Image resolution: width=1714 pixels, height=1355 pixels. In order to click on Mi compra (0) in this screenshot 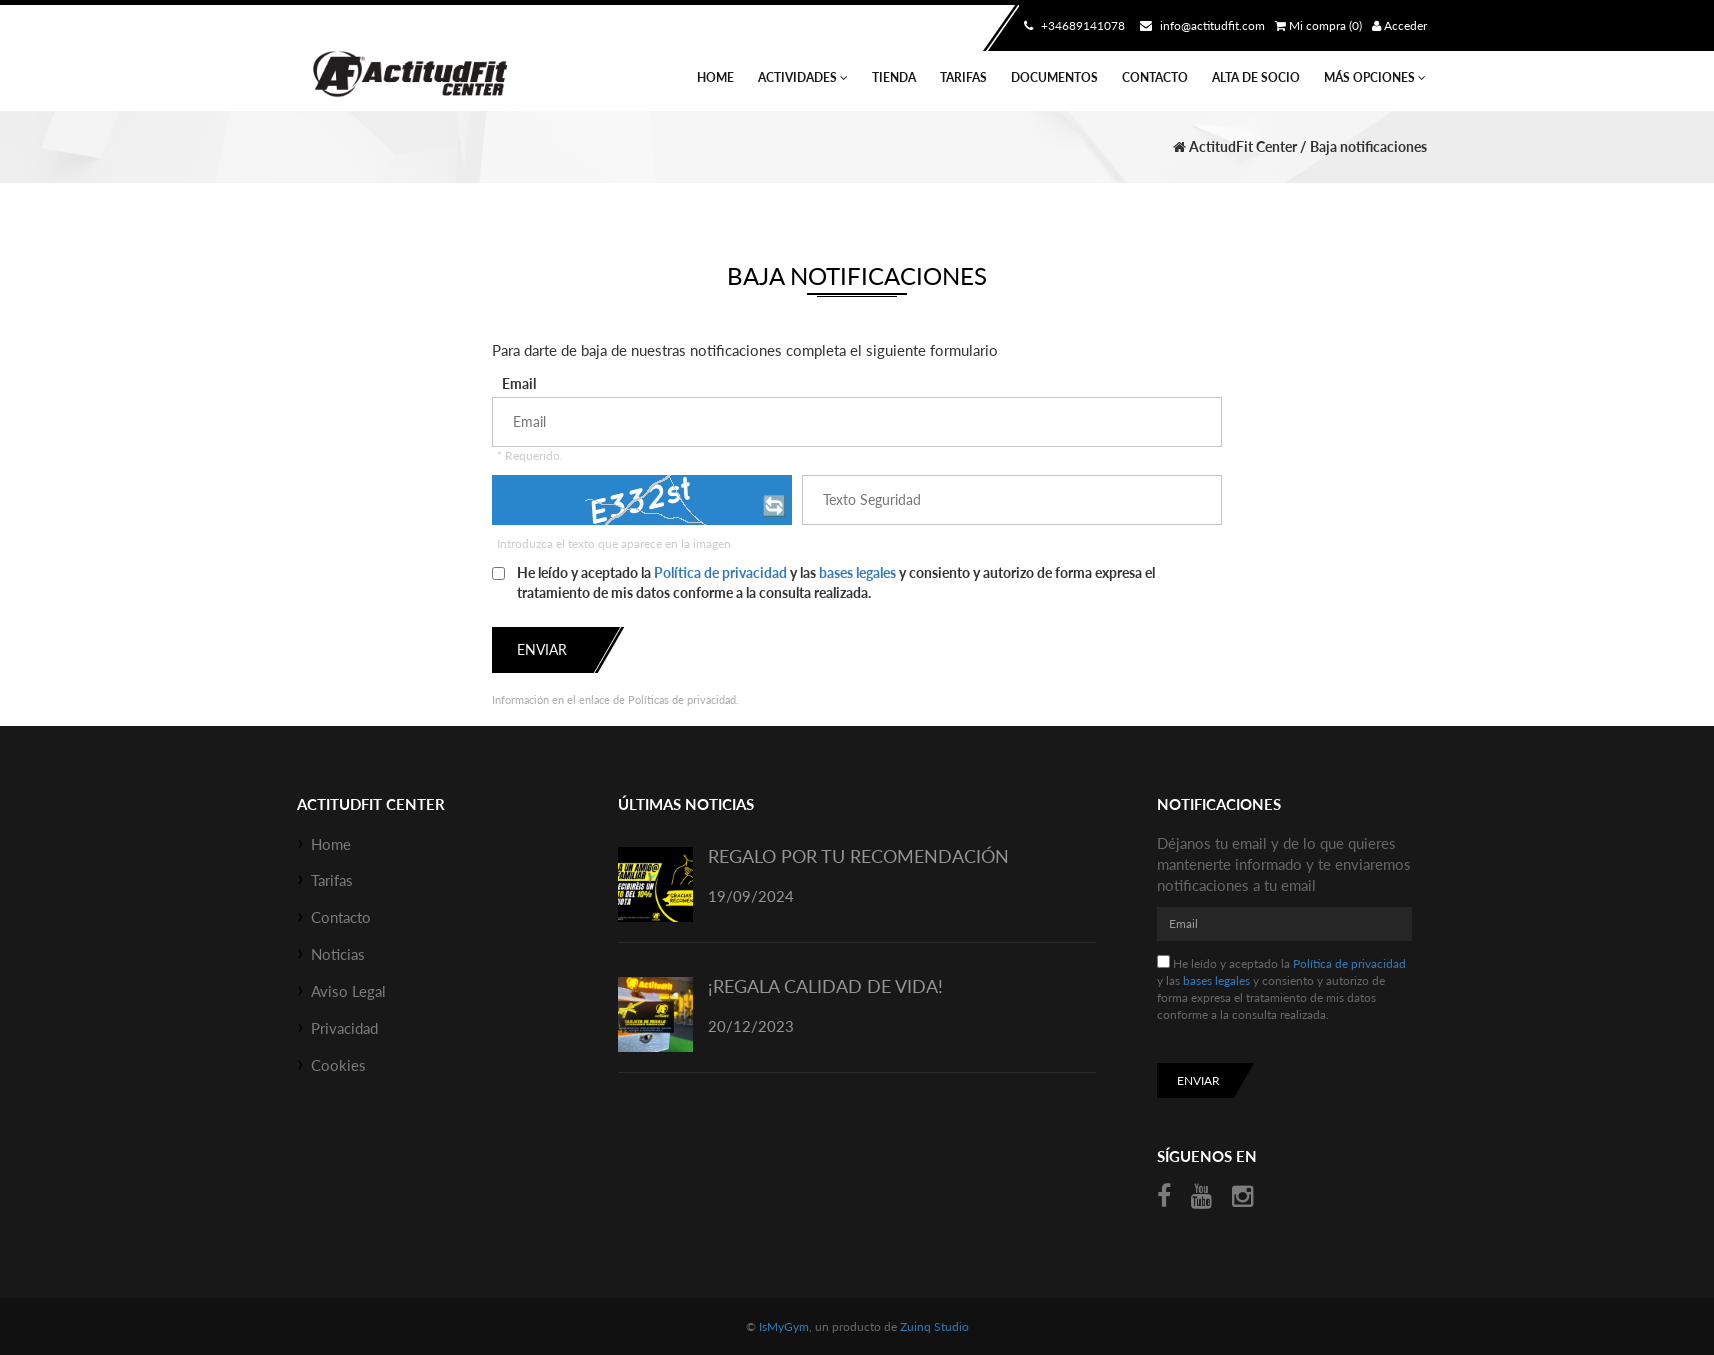, I will do `click(1318, 25)`.